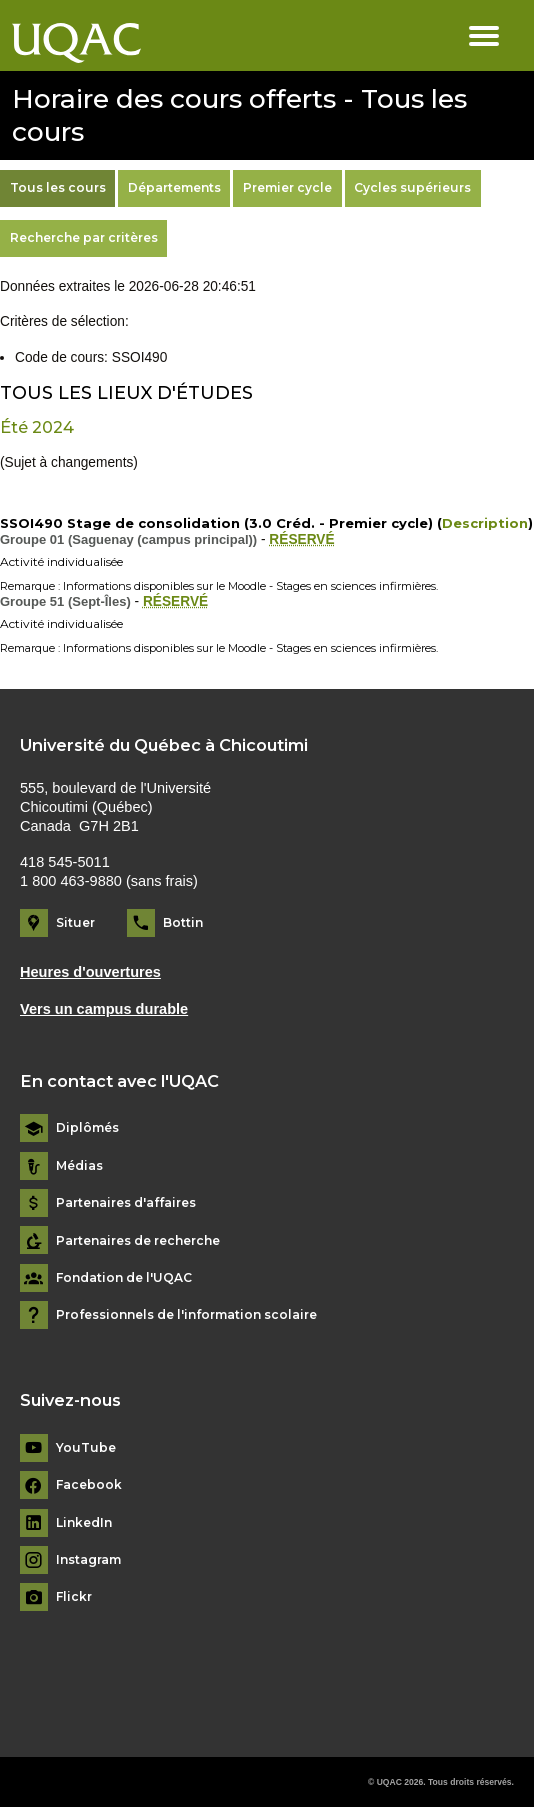  I want to click on RÉSERVÉ, so click(301, 539).